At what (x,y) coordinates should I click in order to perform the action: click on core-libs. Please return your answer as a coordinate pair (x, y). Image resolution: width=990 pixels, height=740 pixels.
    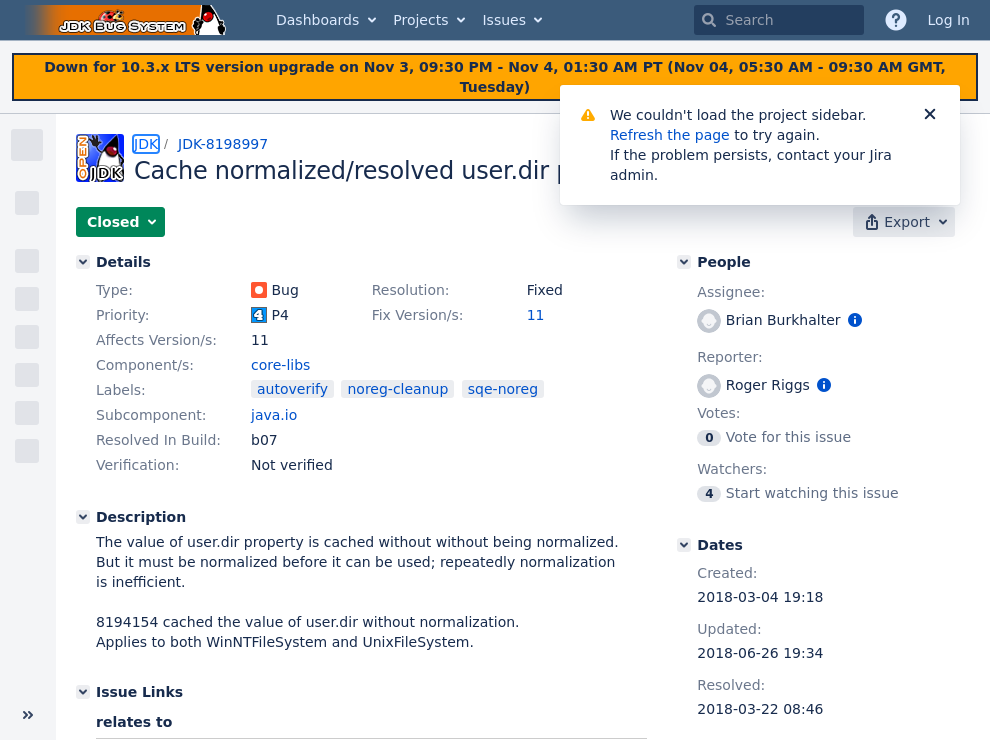
    Looking at the image, I should click on (280, 365).